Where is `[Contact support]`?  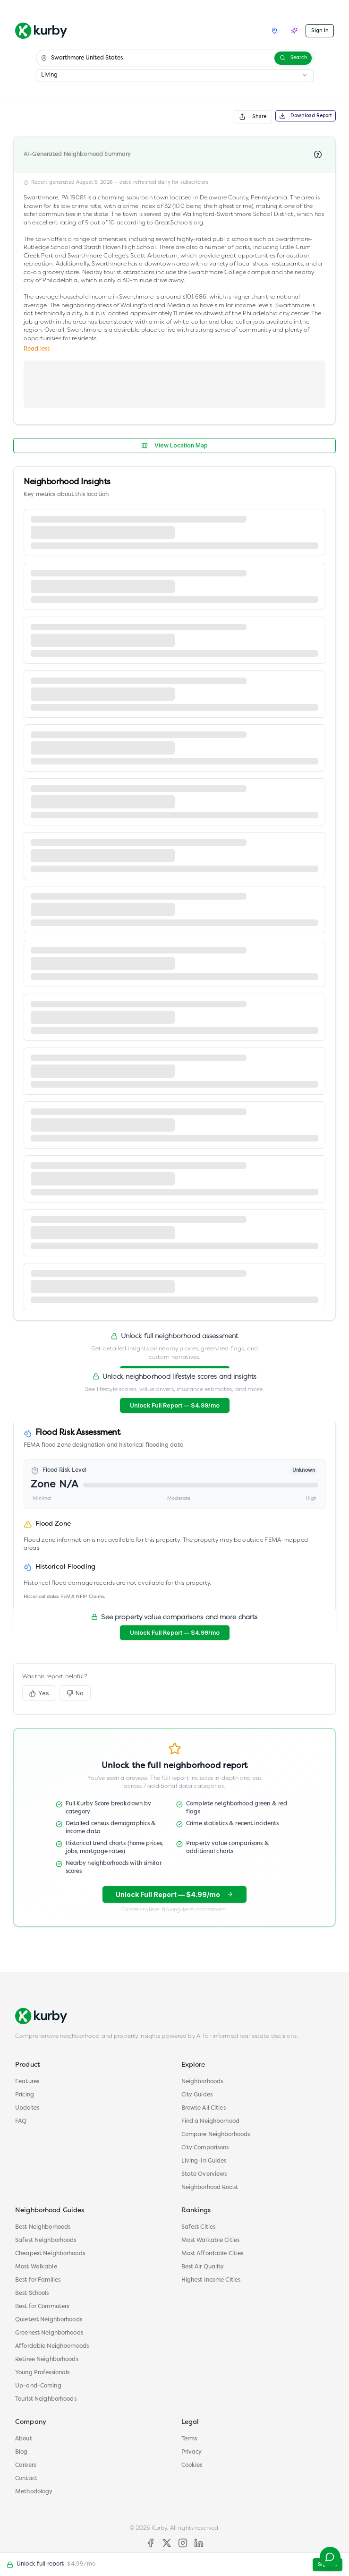 [Contact support] is located at coordinates (327, 2554).